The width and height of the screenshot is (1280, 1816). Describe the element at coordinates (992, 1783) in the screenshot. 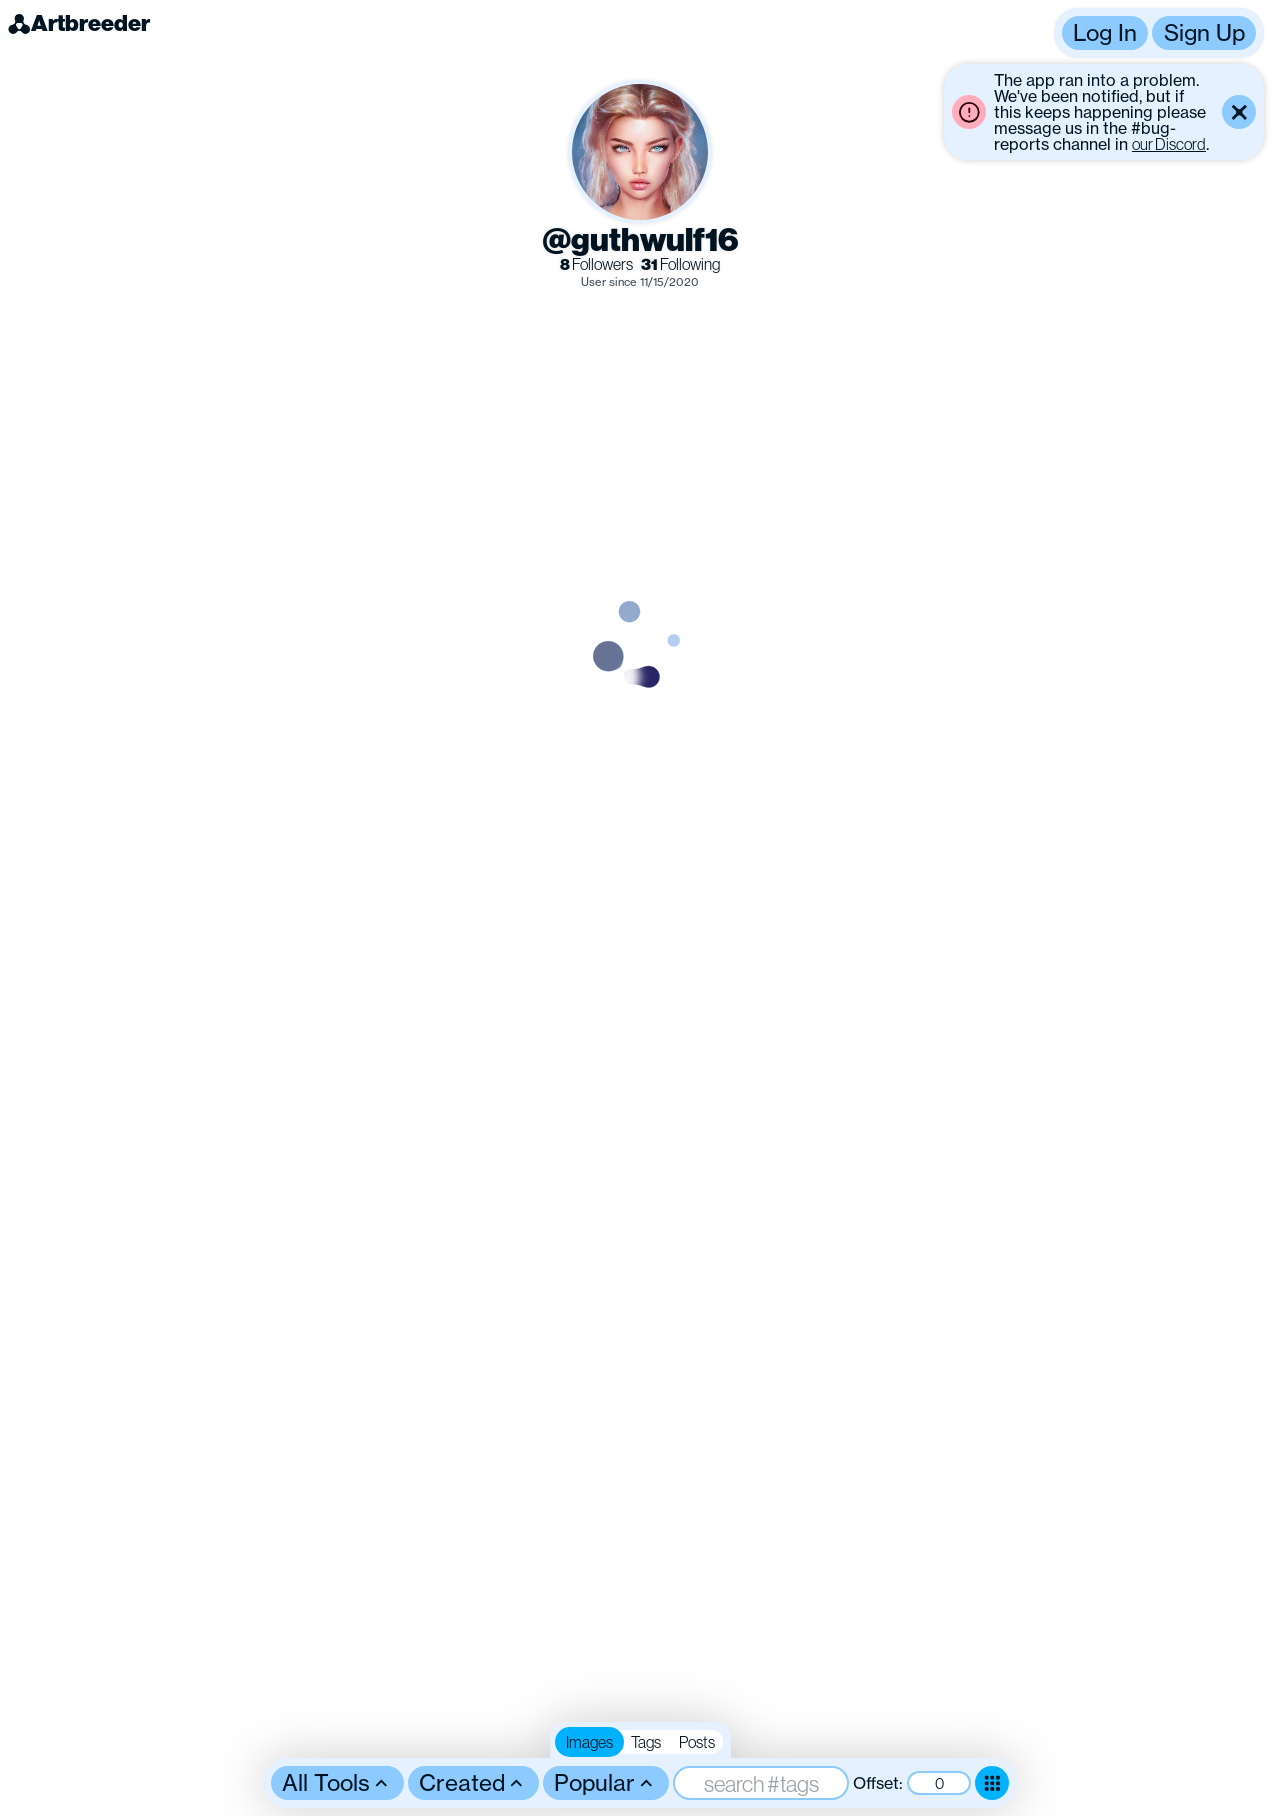

I see `[Toggle dense mode]` at that location.